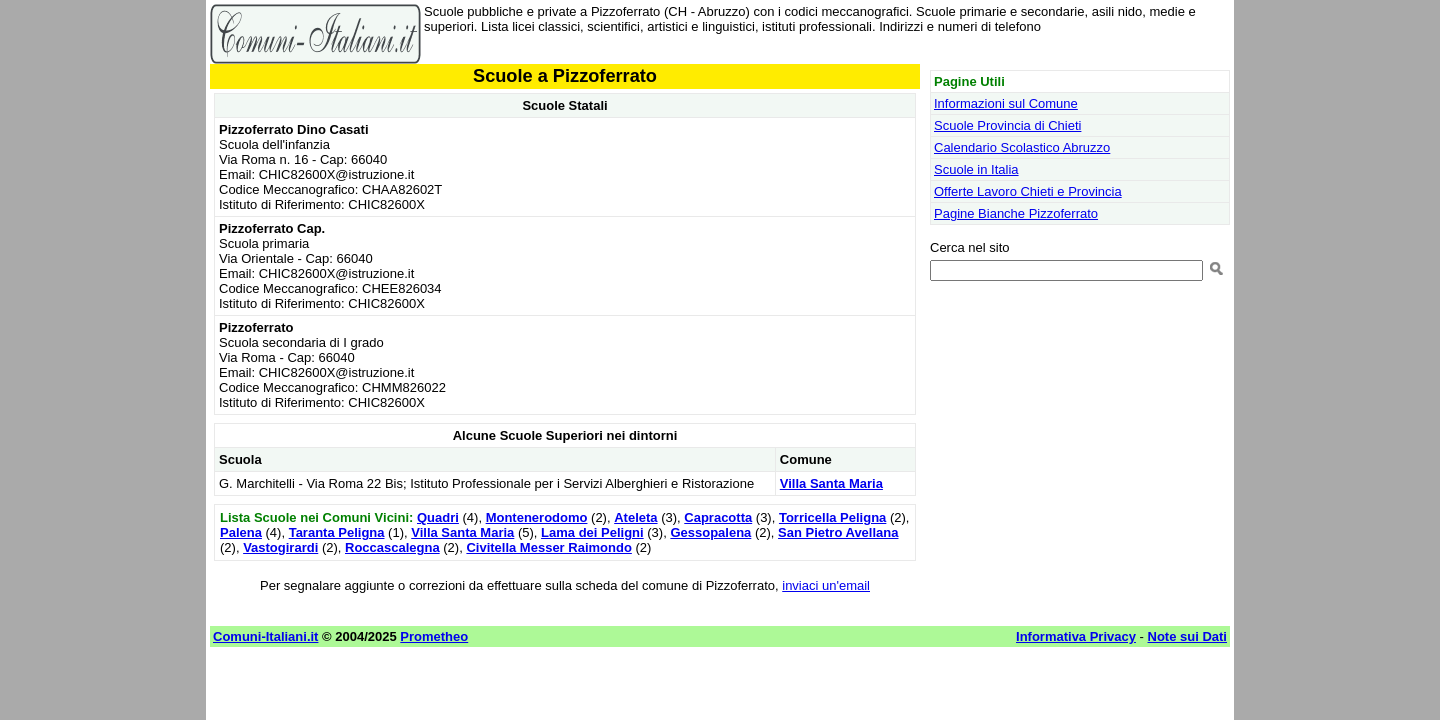 This screenshot has width=1440, height=720. I want to click on Calendario Scolastico Abruzzo, so click(1022, 147).